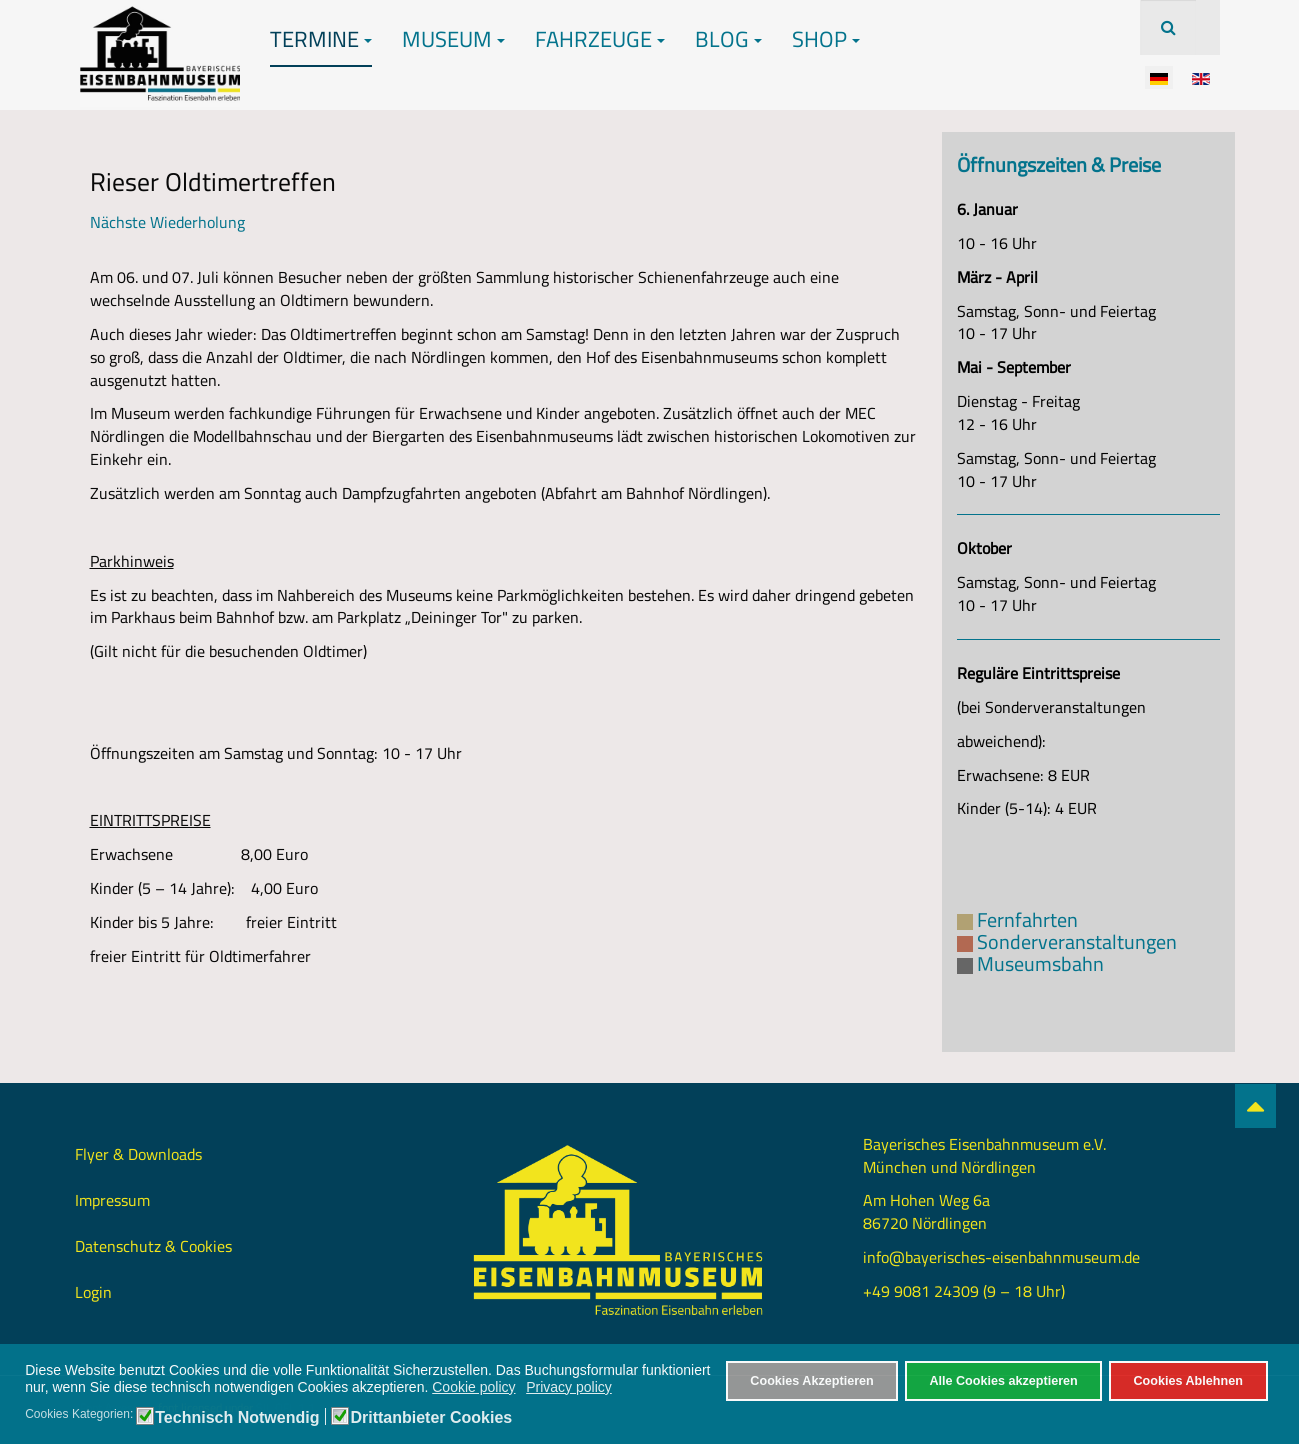 The height and width of the screenshot is (1444, 1299). Describe the element at coordinates (826, 39) in the screenshot. I see `Shop` at that location.